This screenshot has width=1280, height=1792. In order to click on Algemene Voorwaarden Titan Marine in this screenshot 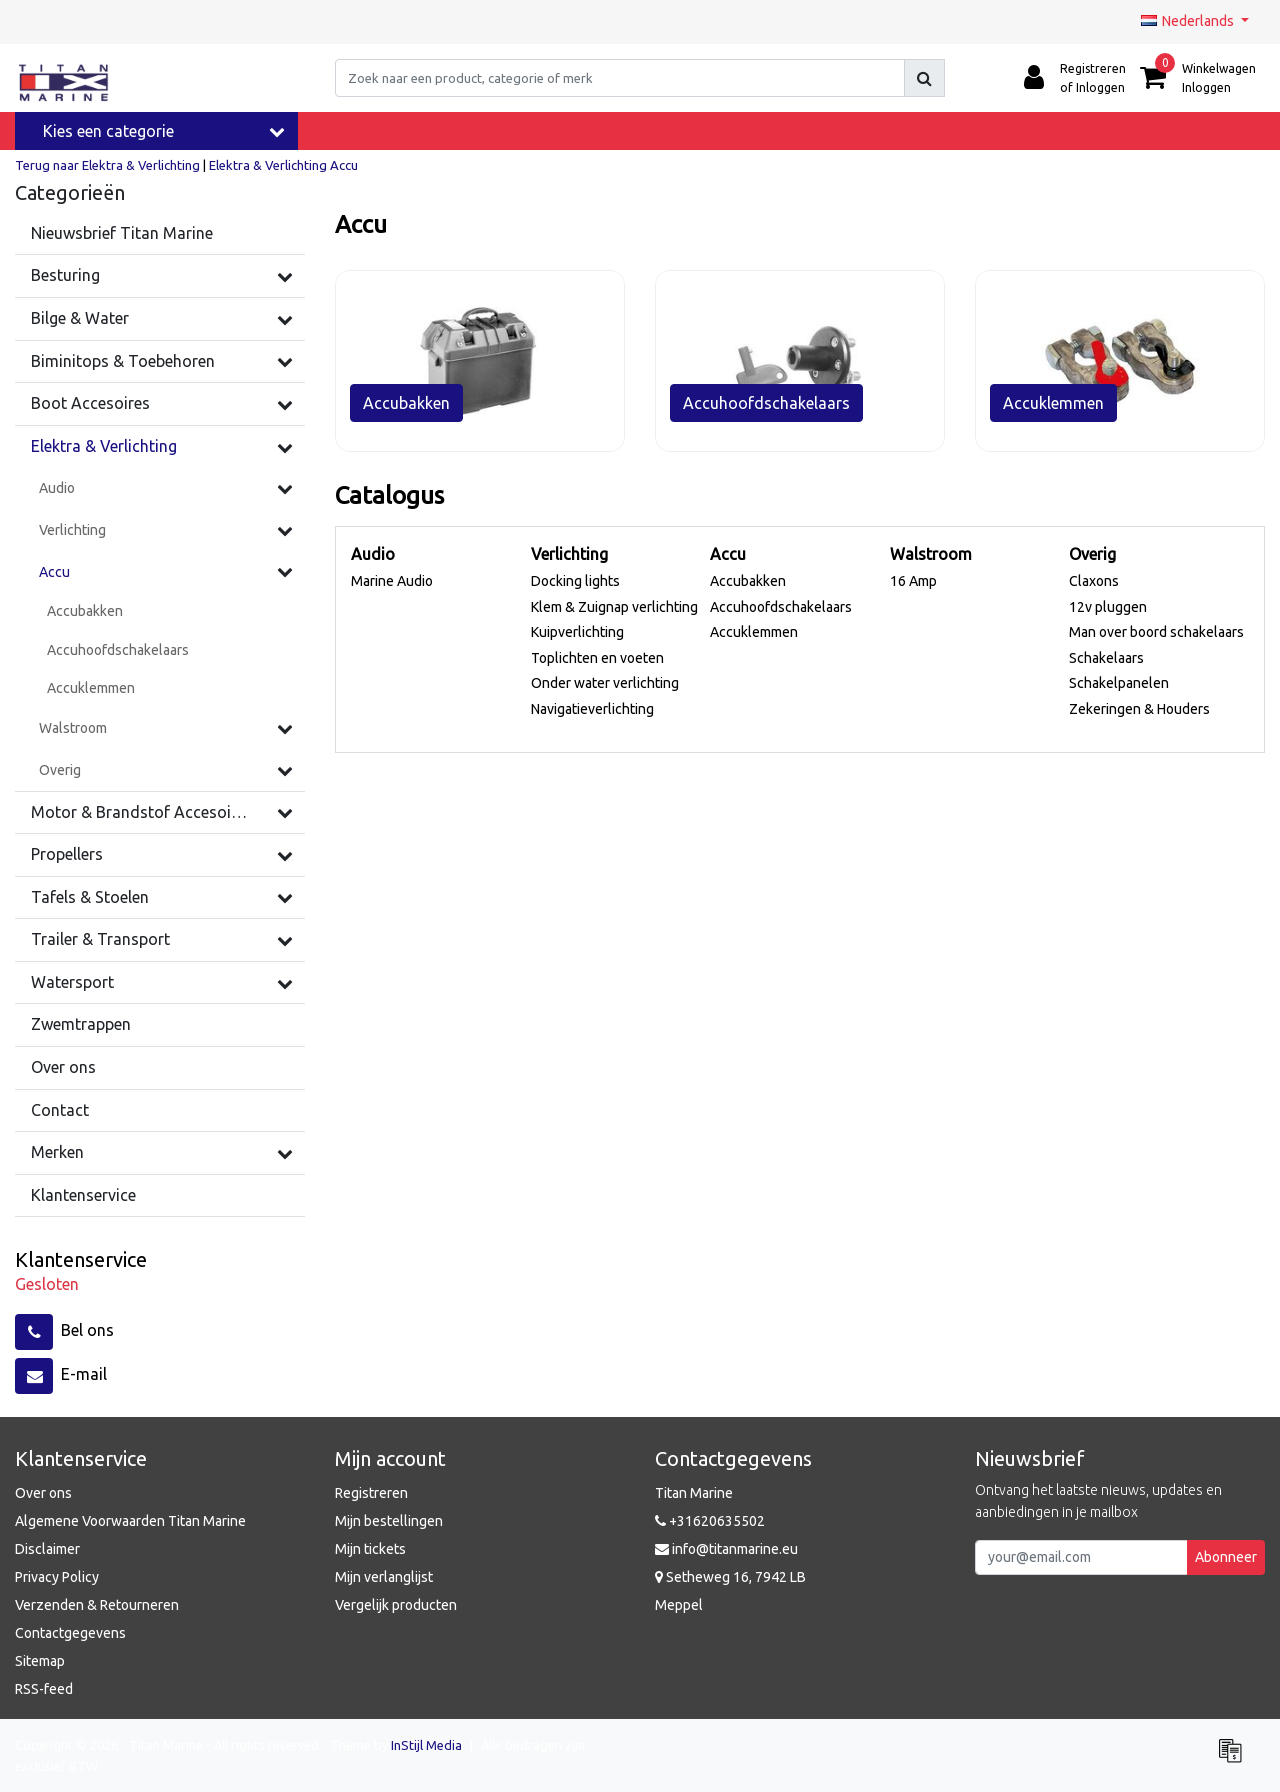, I will do `click(130, 1521)`.